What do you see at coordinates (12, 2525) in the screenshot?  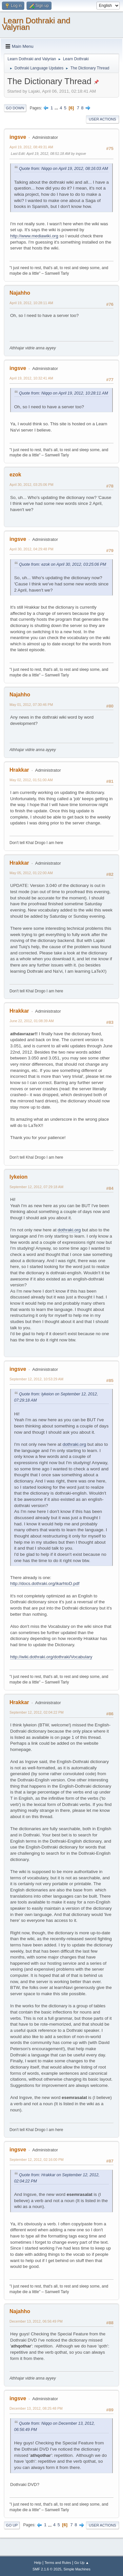 I see `Go Up` at bounding box center [12, 2525].